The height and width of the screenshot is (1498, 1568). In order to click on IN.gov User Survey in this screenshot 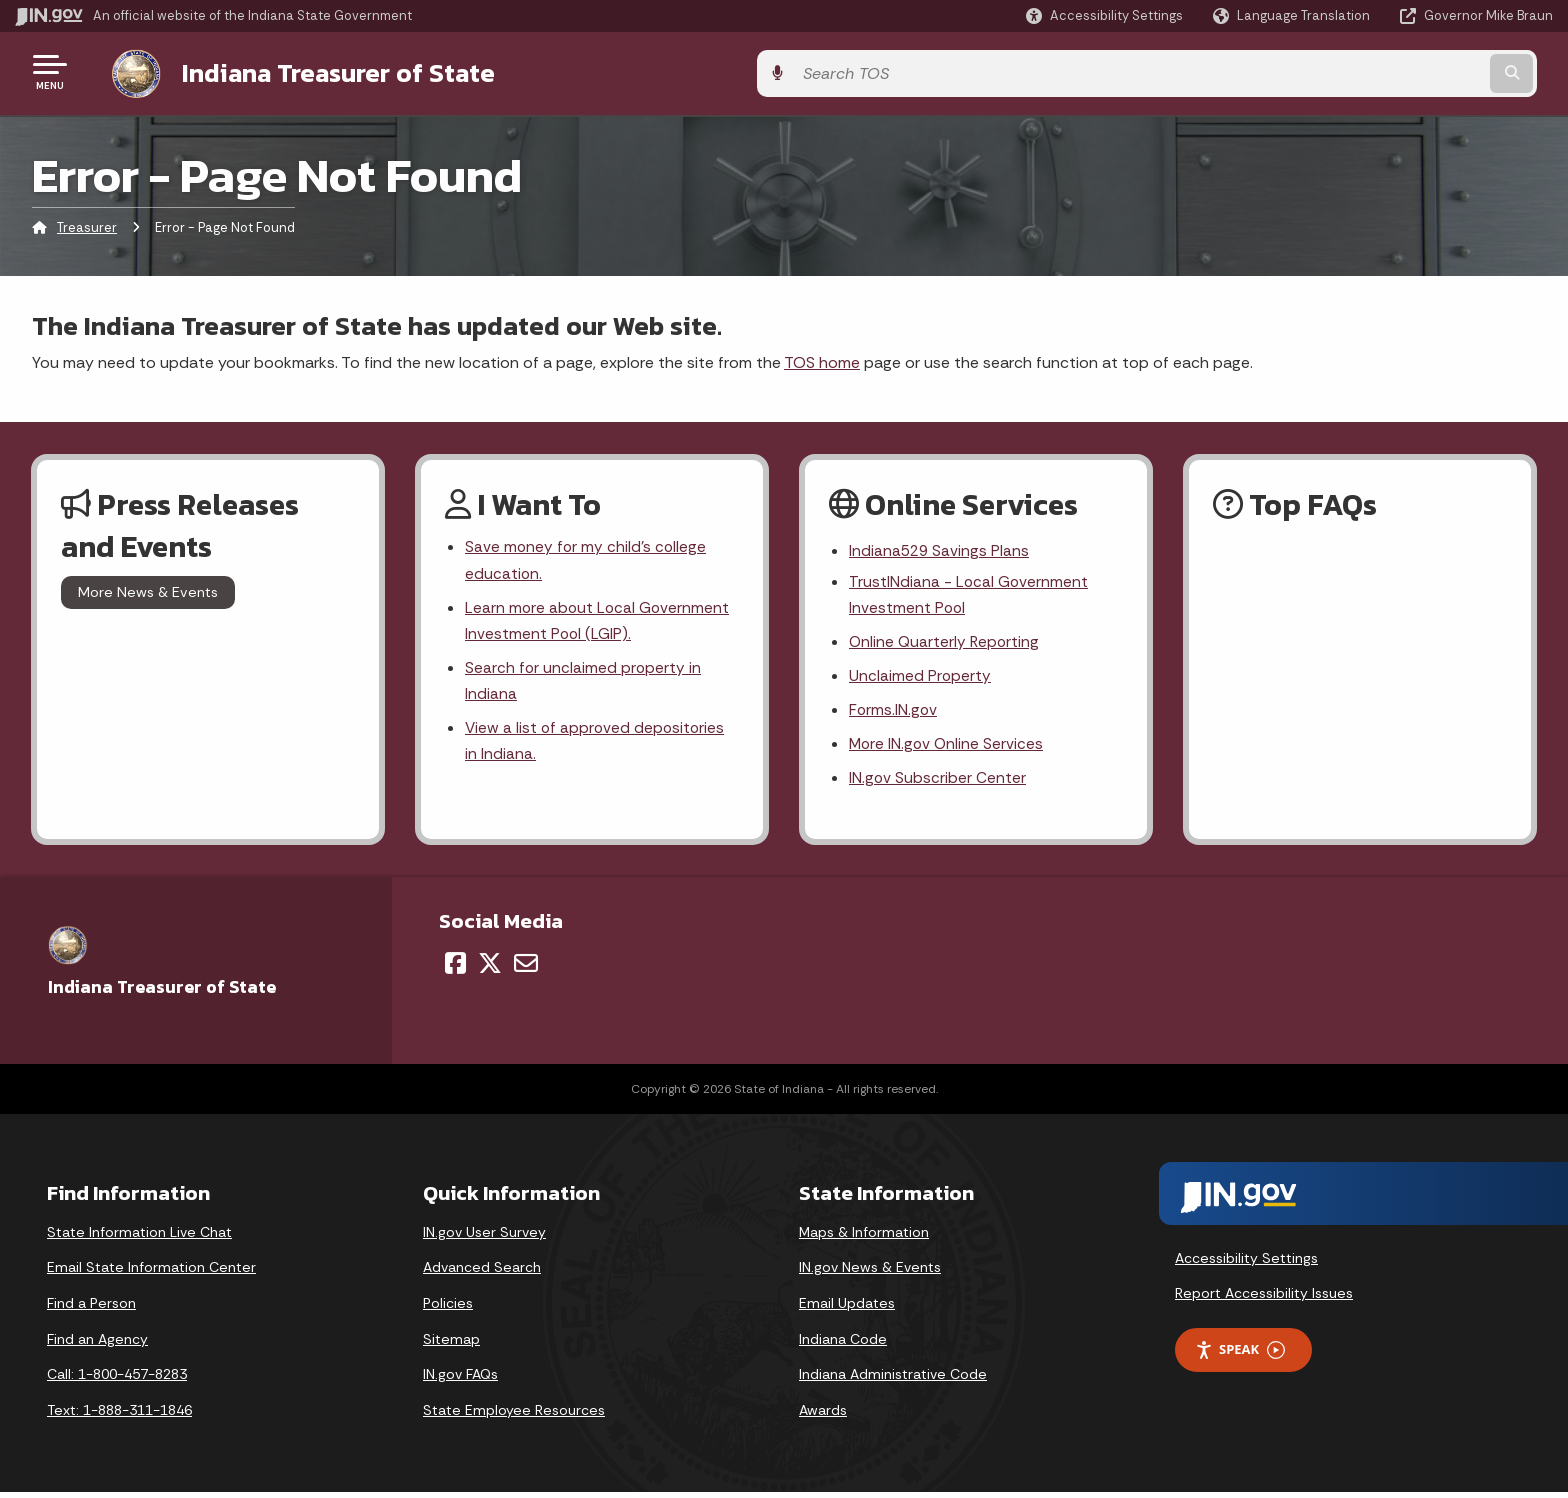, I will do `click(484, 1237)`.